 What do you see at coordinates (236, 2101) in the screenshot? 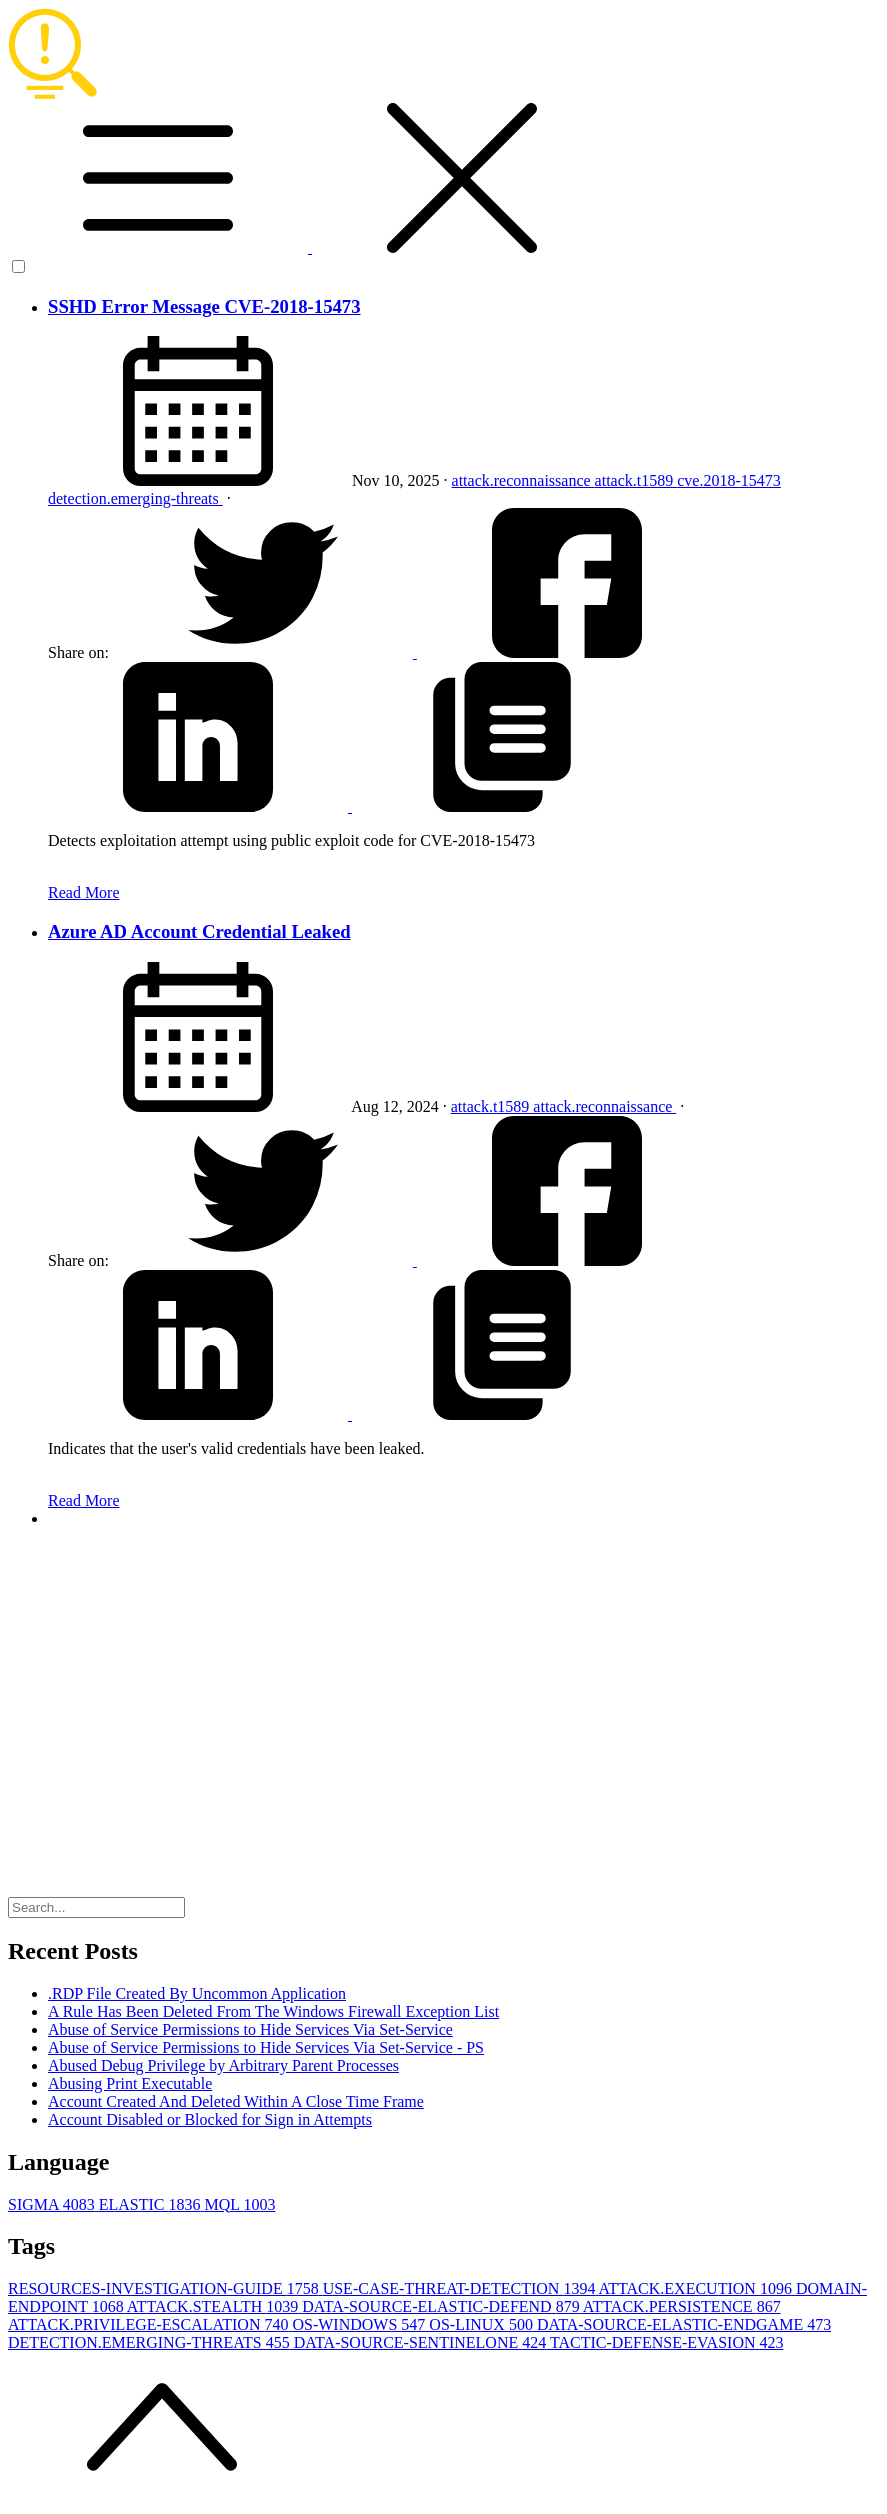
I see `Account Created And Deleted Within A Close Time Frame` at bounding box center [236, 2101].